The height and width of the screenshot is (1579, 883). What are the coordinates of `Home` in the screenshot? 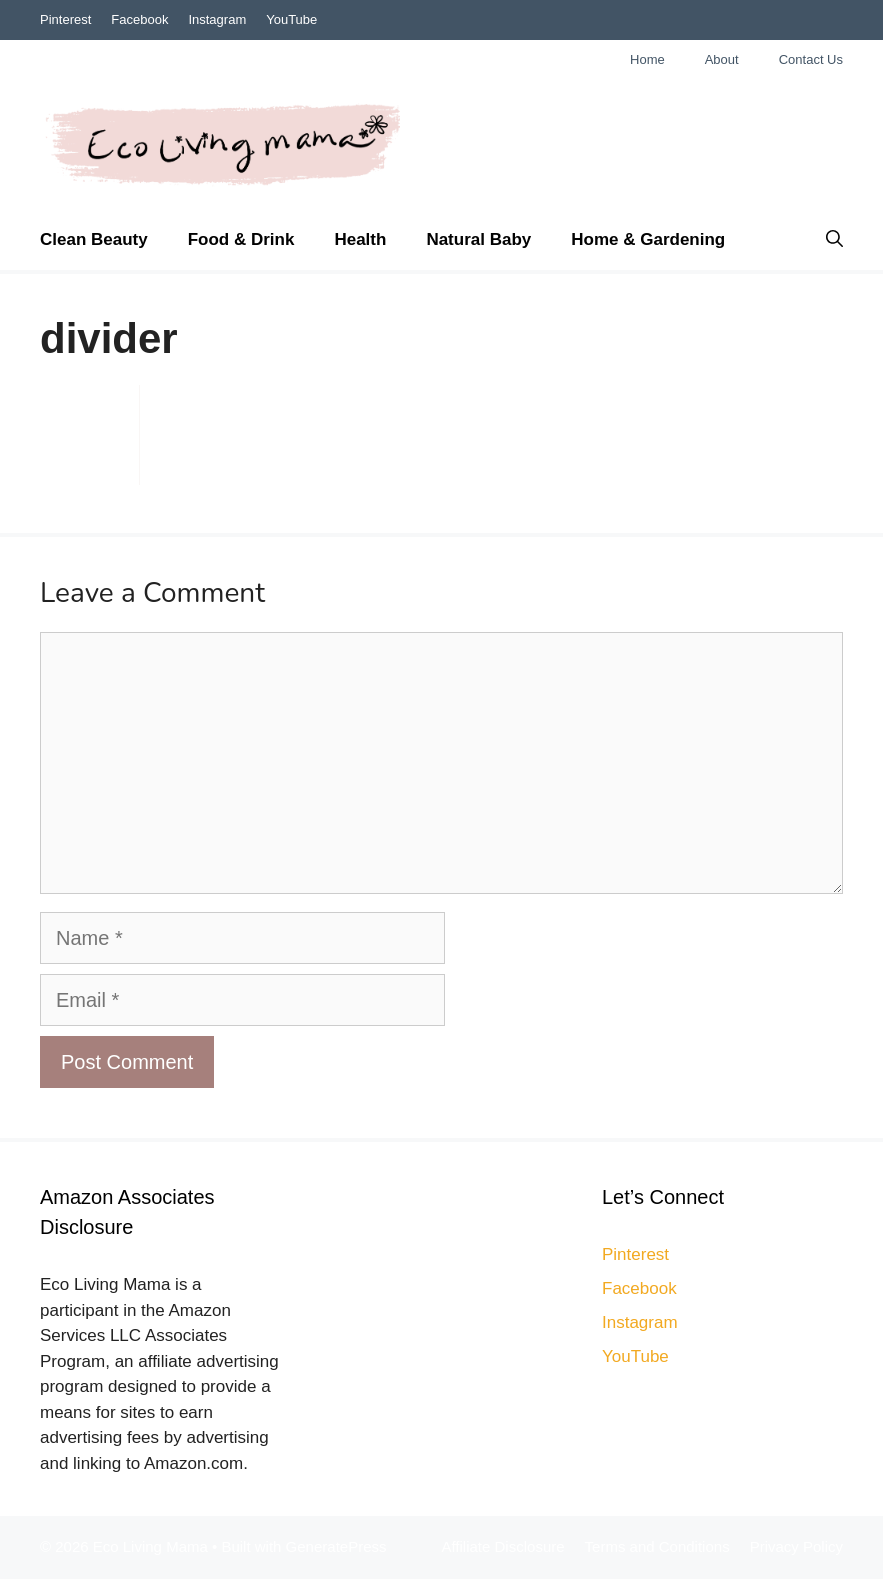 It's located at (647, 59).